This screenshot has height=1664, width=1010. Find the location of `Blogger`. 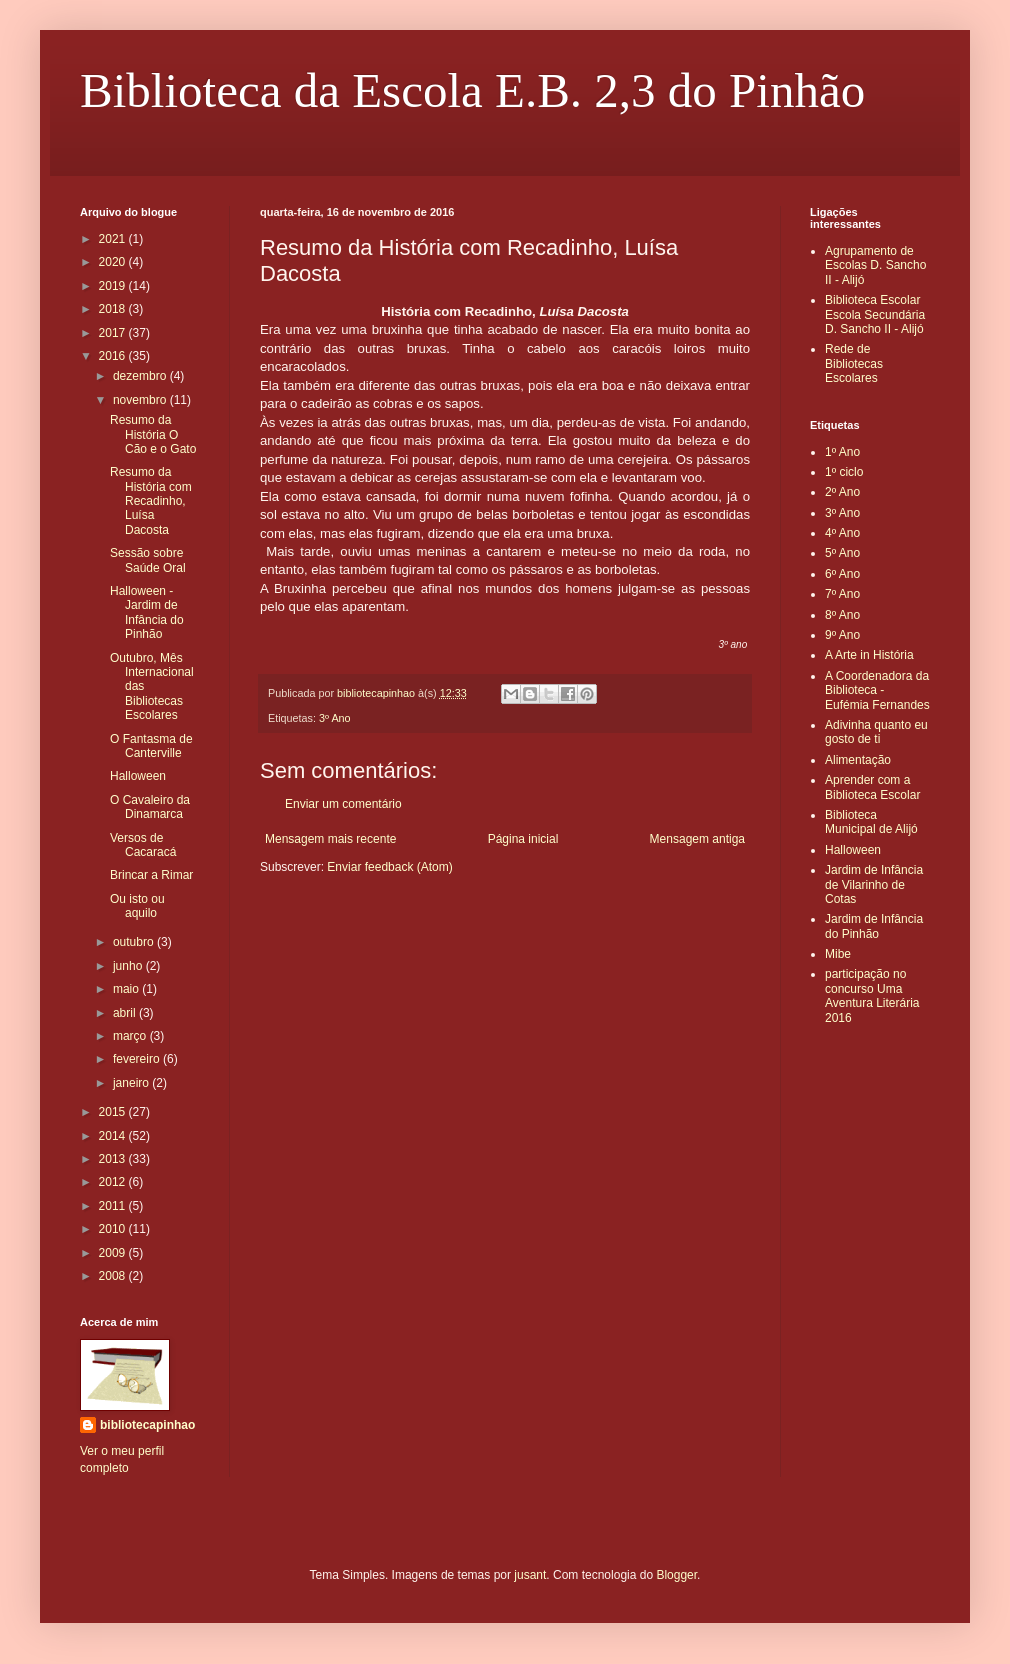

Blogger is located at coordinates (676, 1575).